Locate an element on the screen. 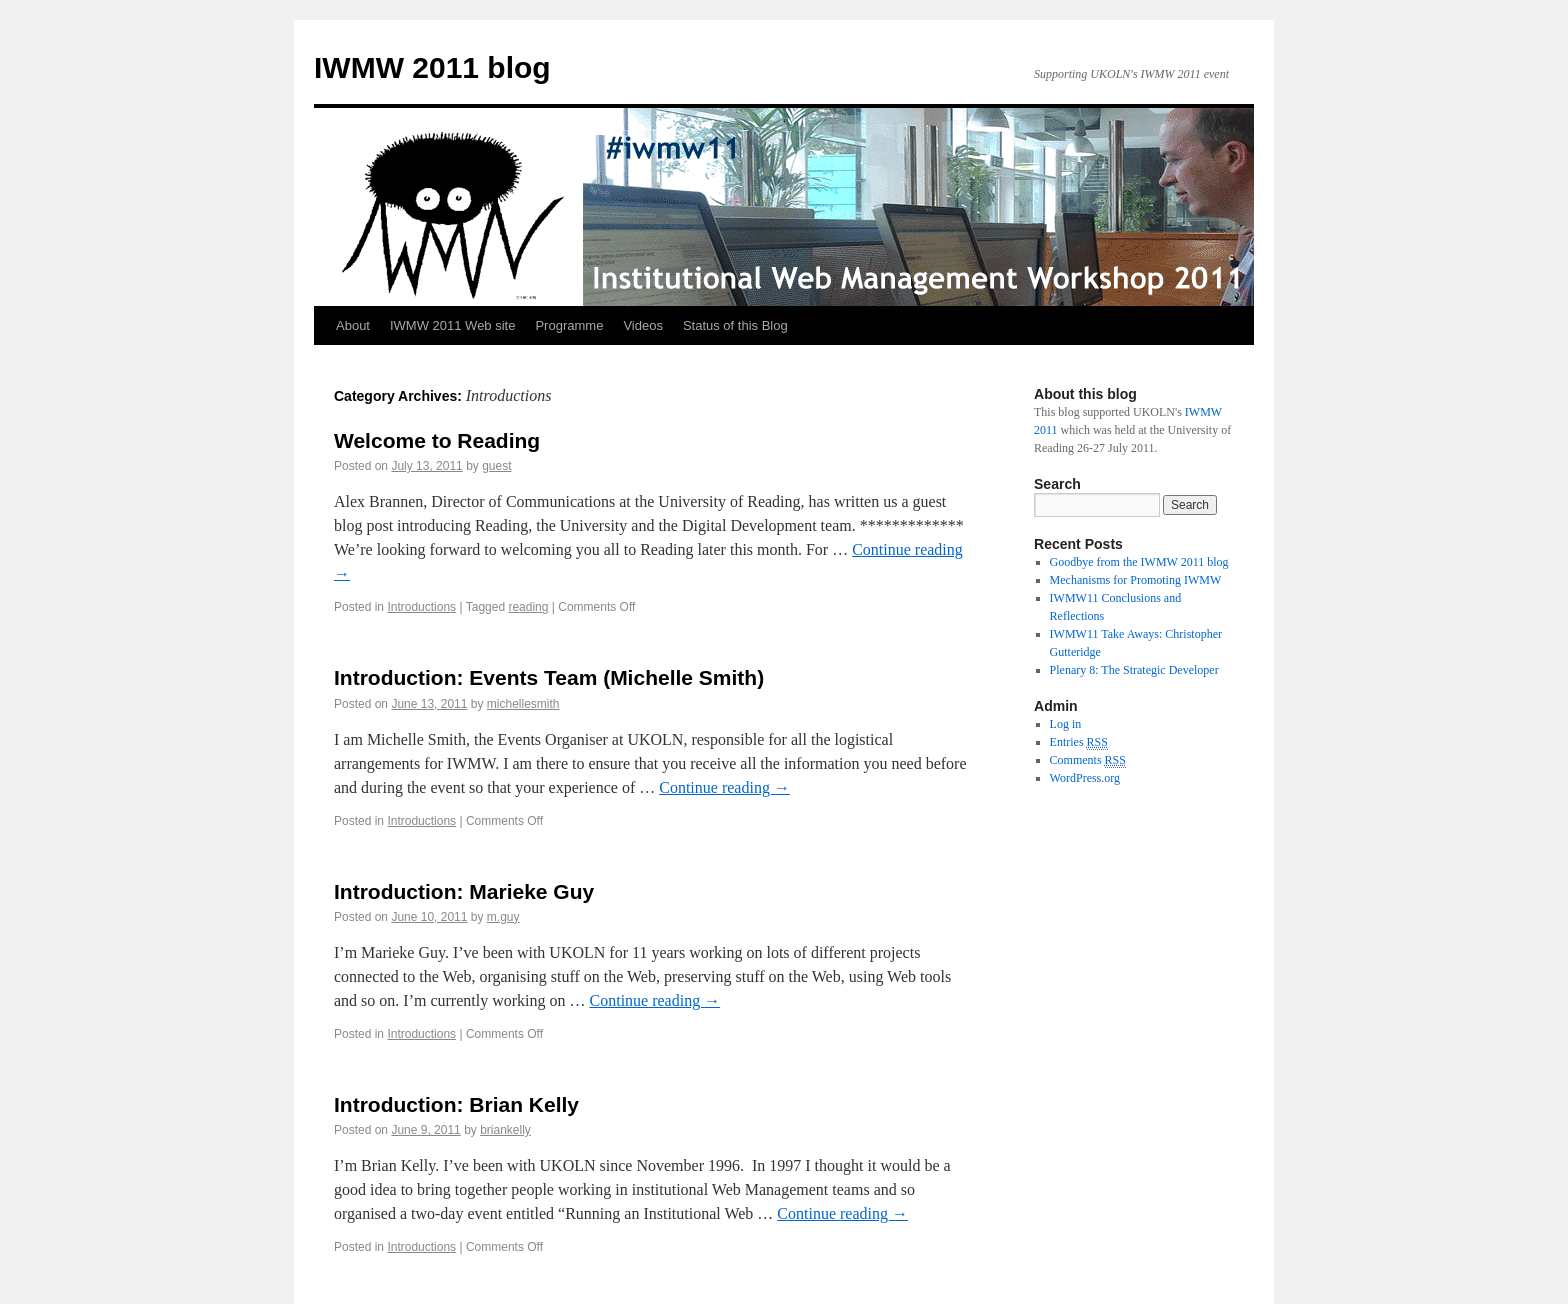 The height and width of the screenshot is (1304, 1568). reading is located at coordinates (528, 607).